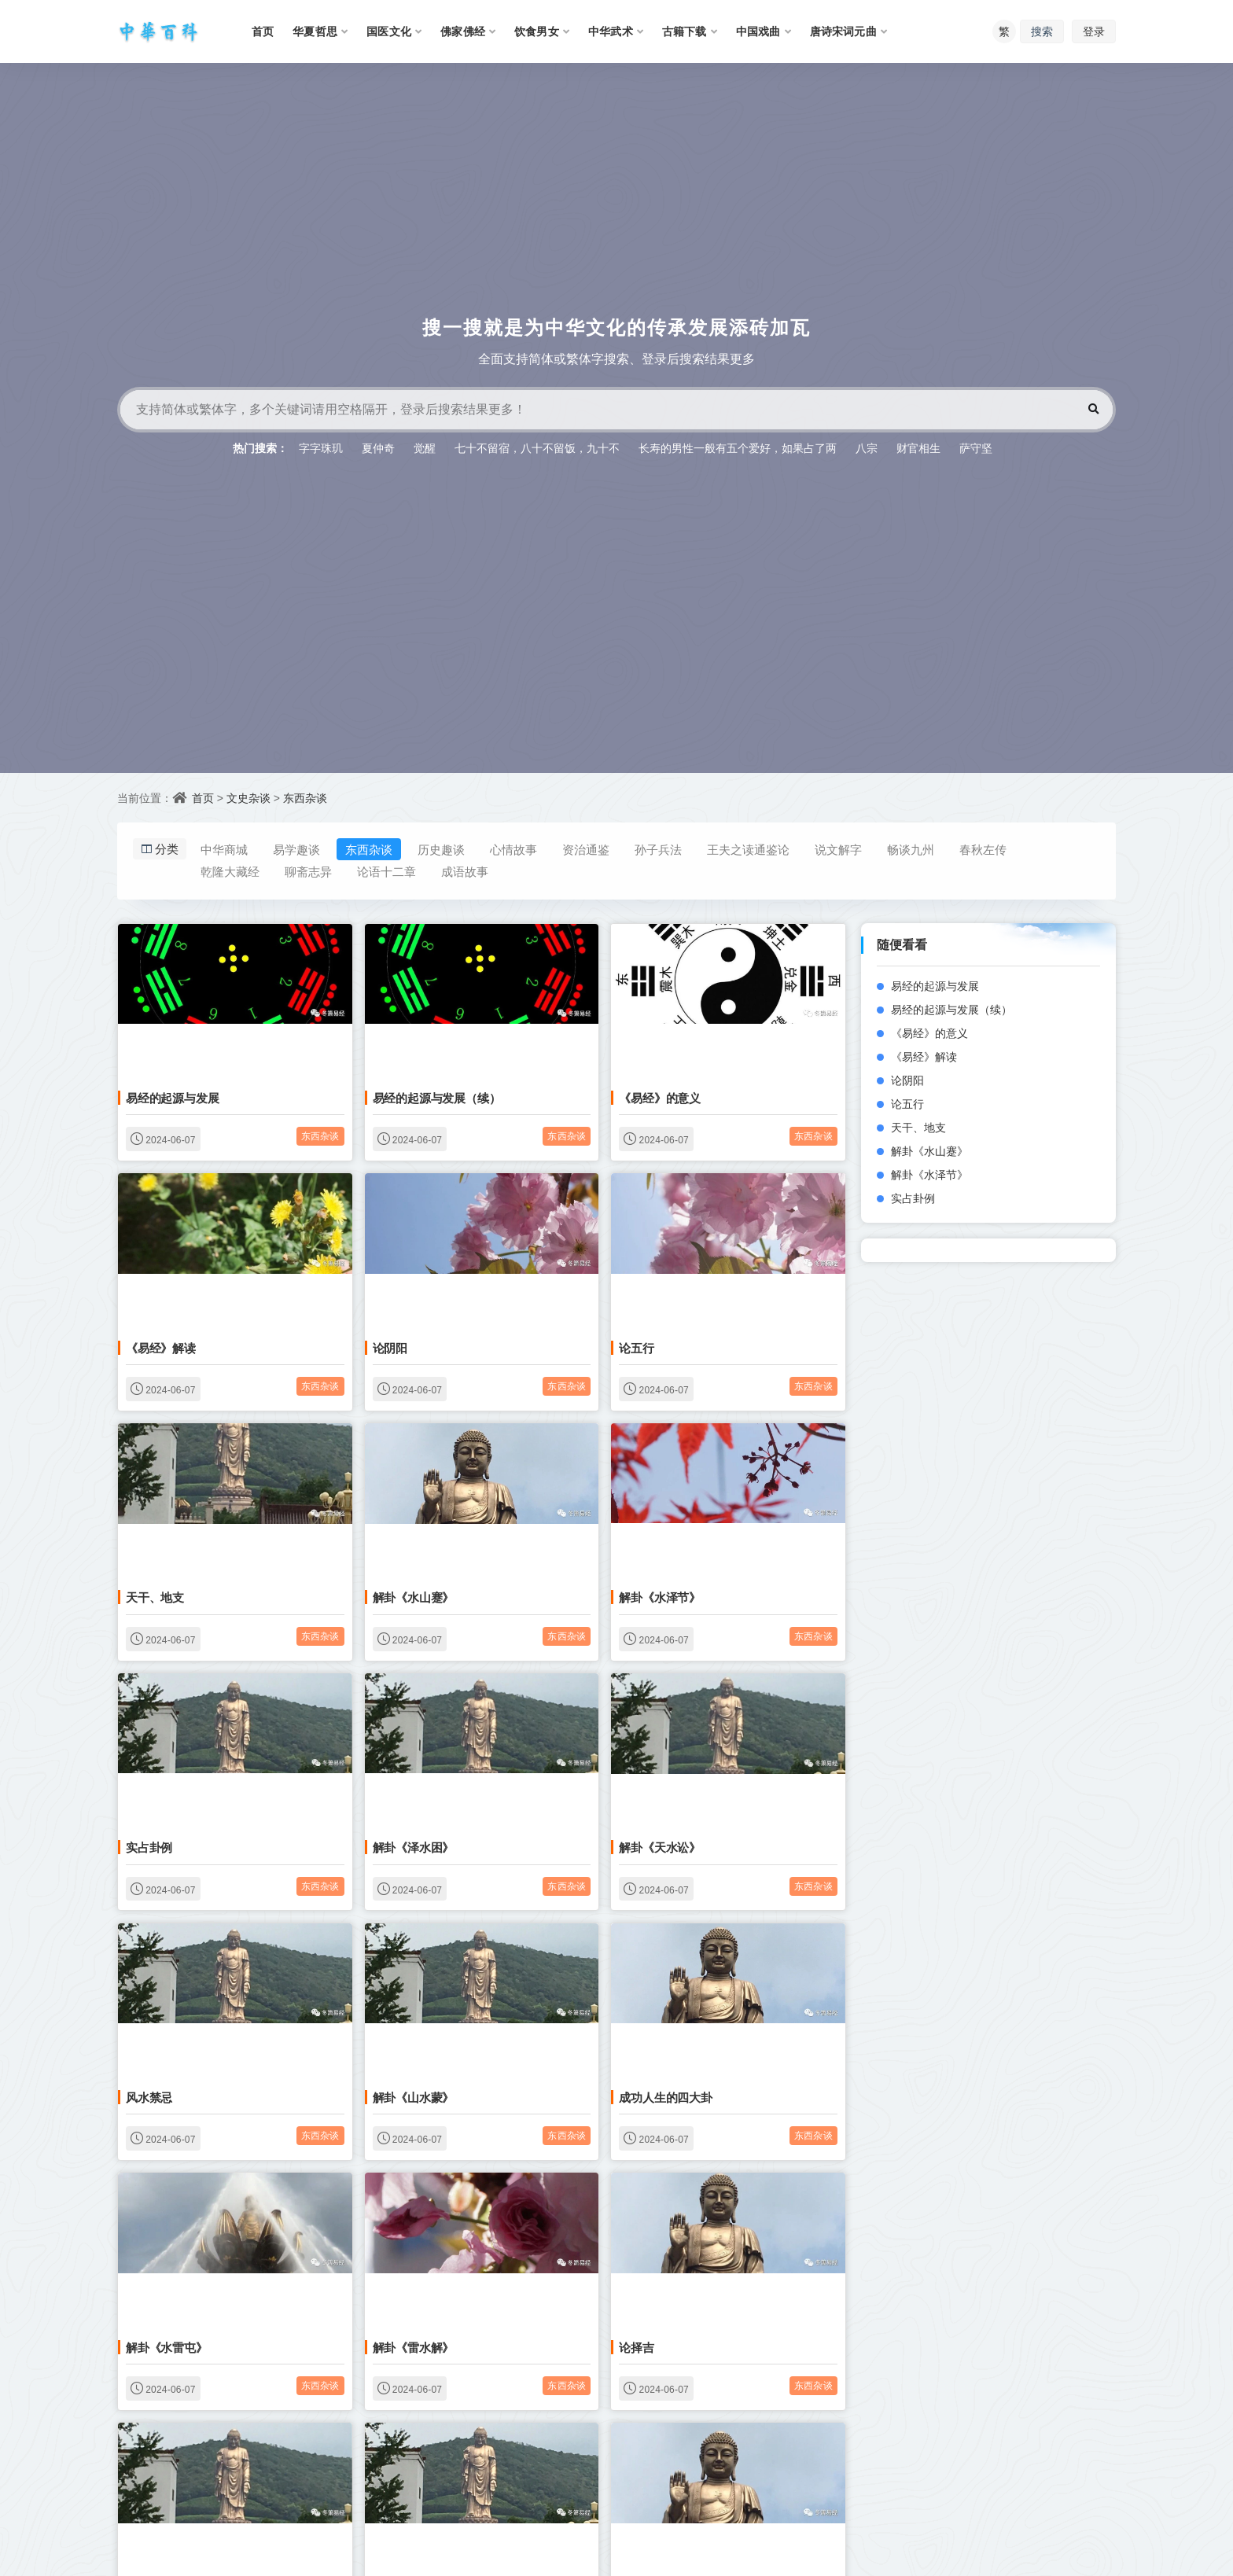 Image resolution: width=1233 pixels, height=2576 pixels. Describe the element at coordinates (636, 2347) in the screenshot. I see `论择吉` at that location.